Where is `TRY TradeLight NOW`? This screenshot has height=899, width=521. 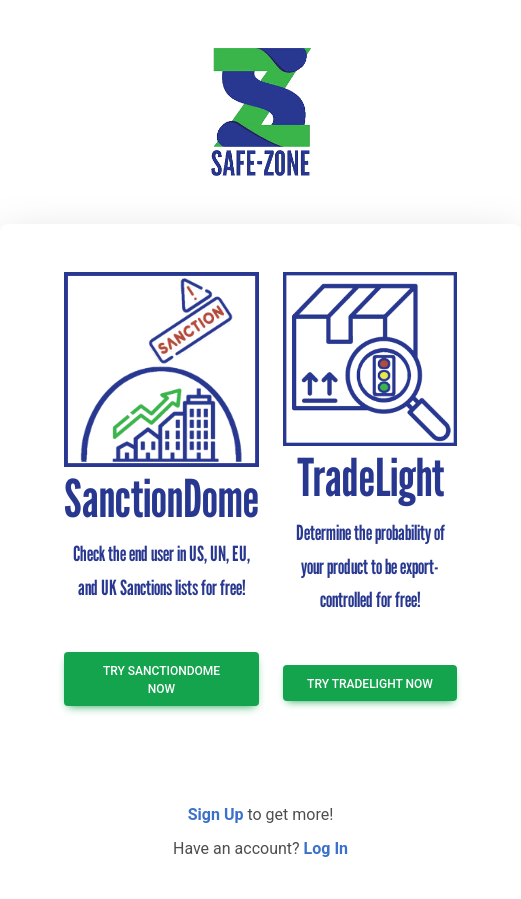 TRY TradeLight NOW is located at coordinates (370, 684).